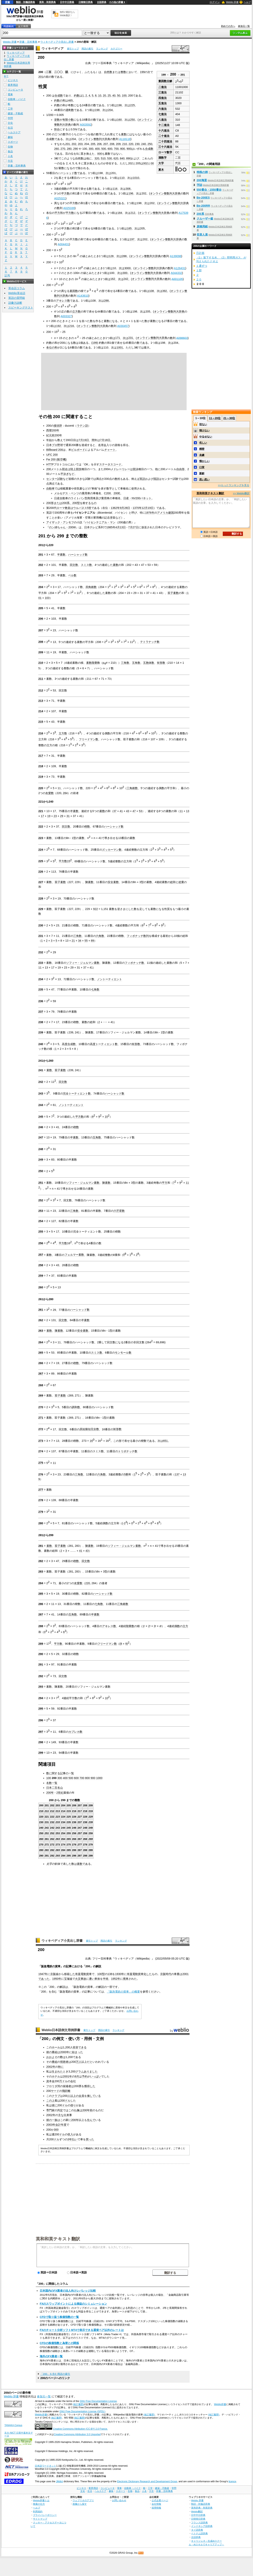 This screenshot has height=2576, width=253. What do you see at coordinates (40, 1664) in the screenshot?
I see `291` at bounding box center [40, 1664].